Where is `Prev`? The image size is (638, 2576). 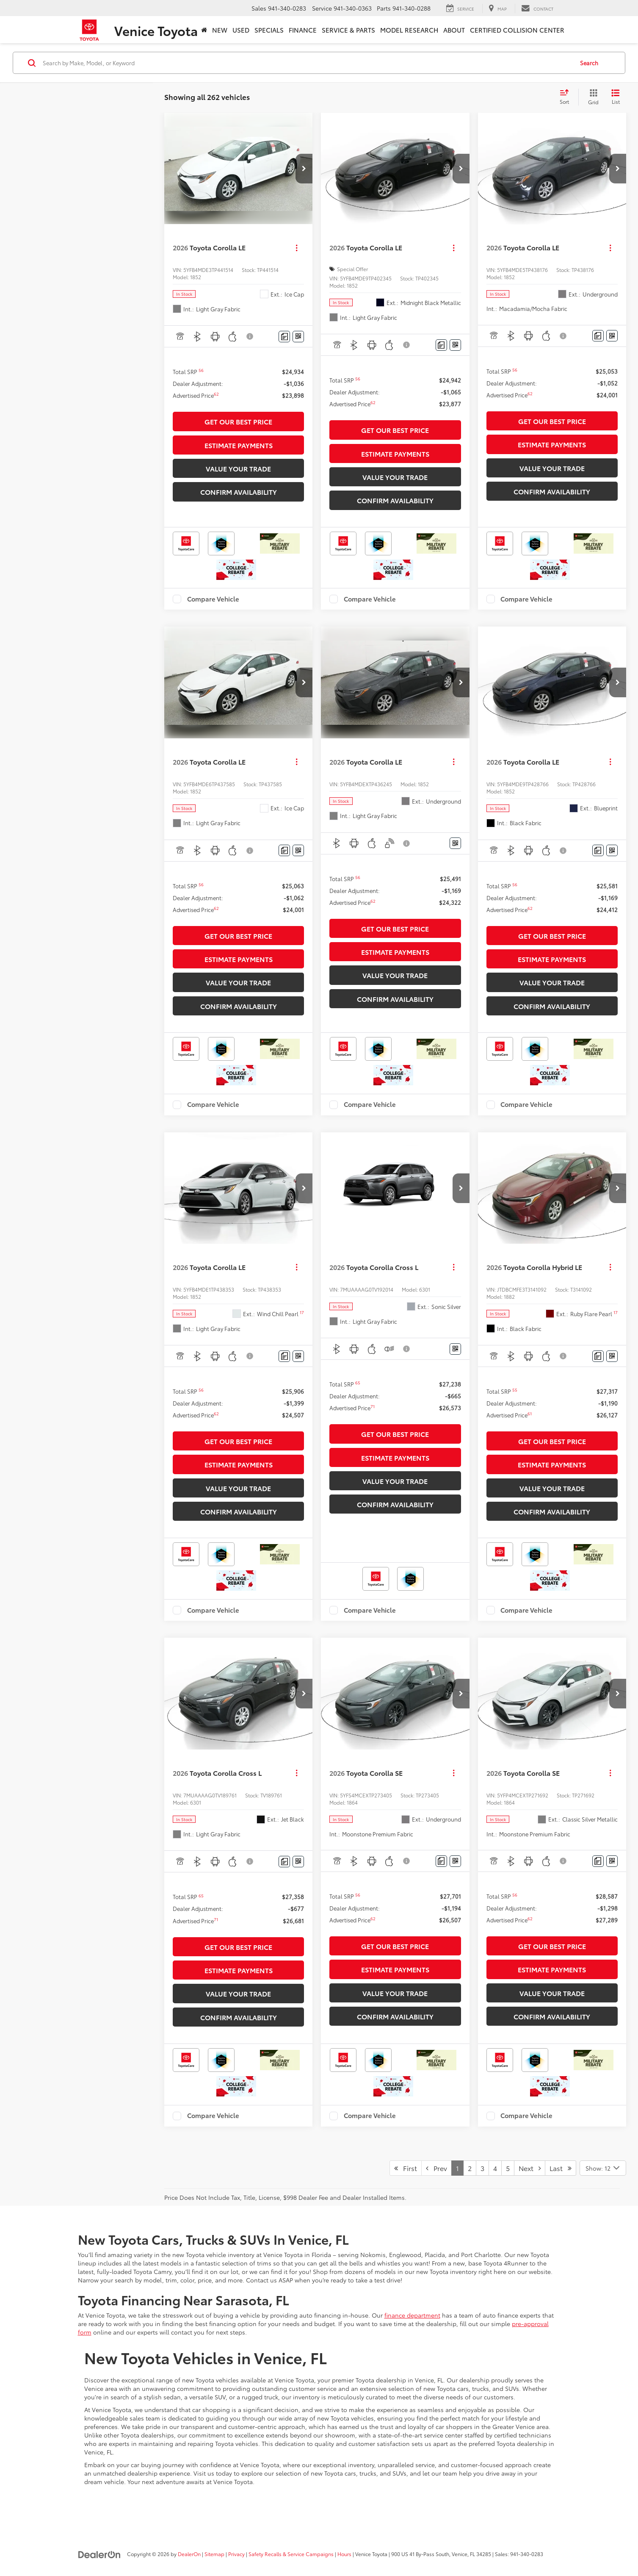 Prev is located at coordinates (436, 2168).